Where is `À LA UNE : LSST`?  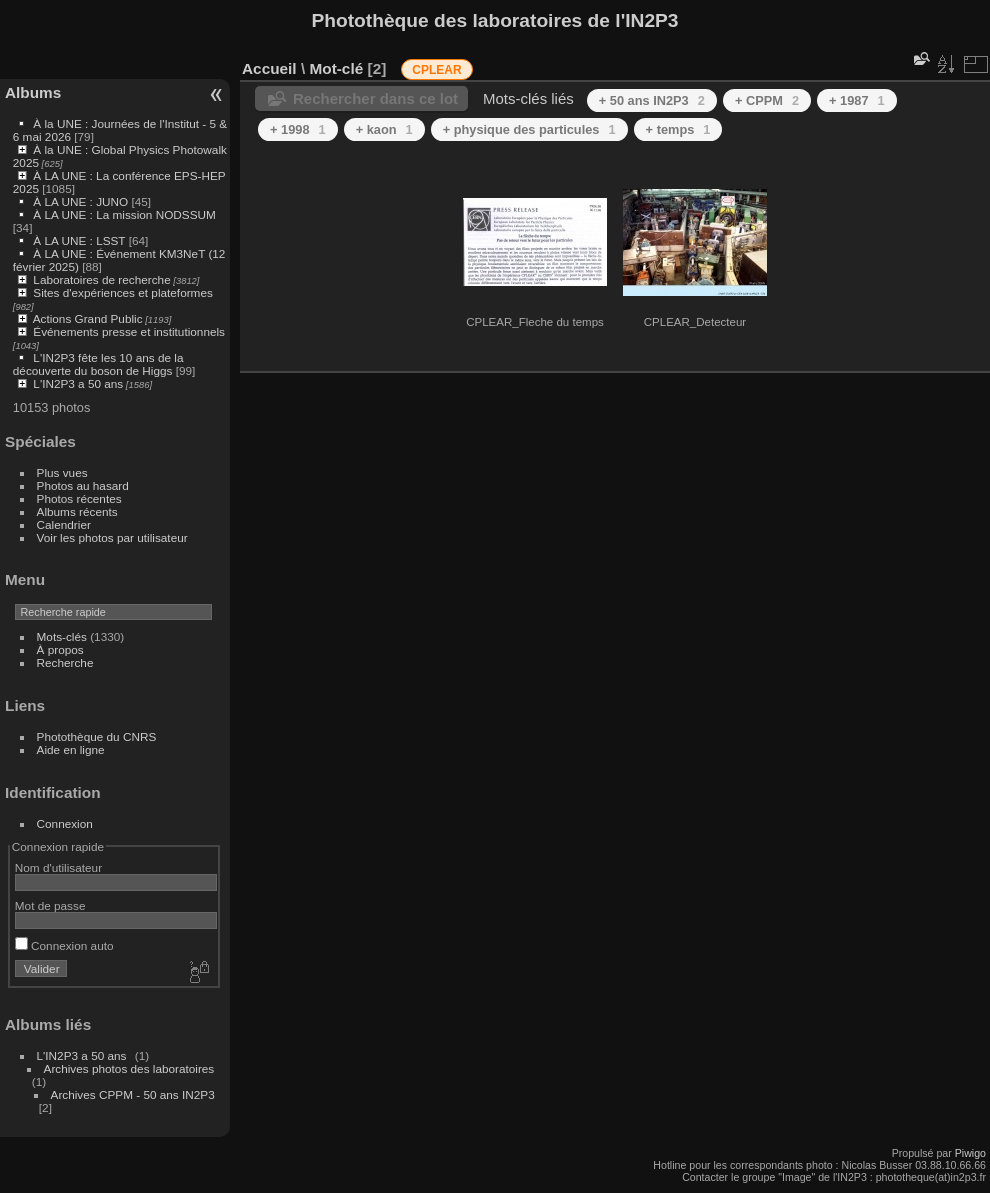
À LA UNE : LSST is located at coordinates (79, 240).